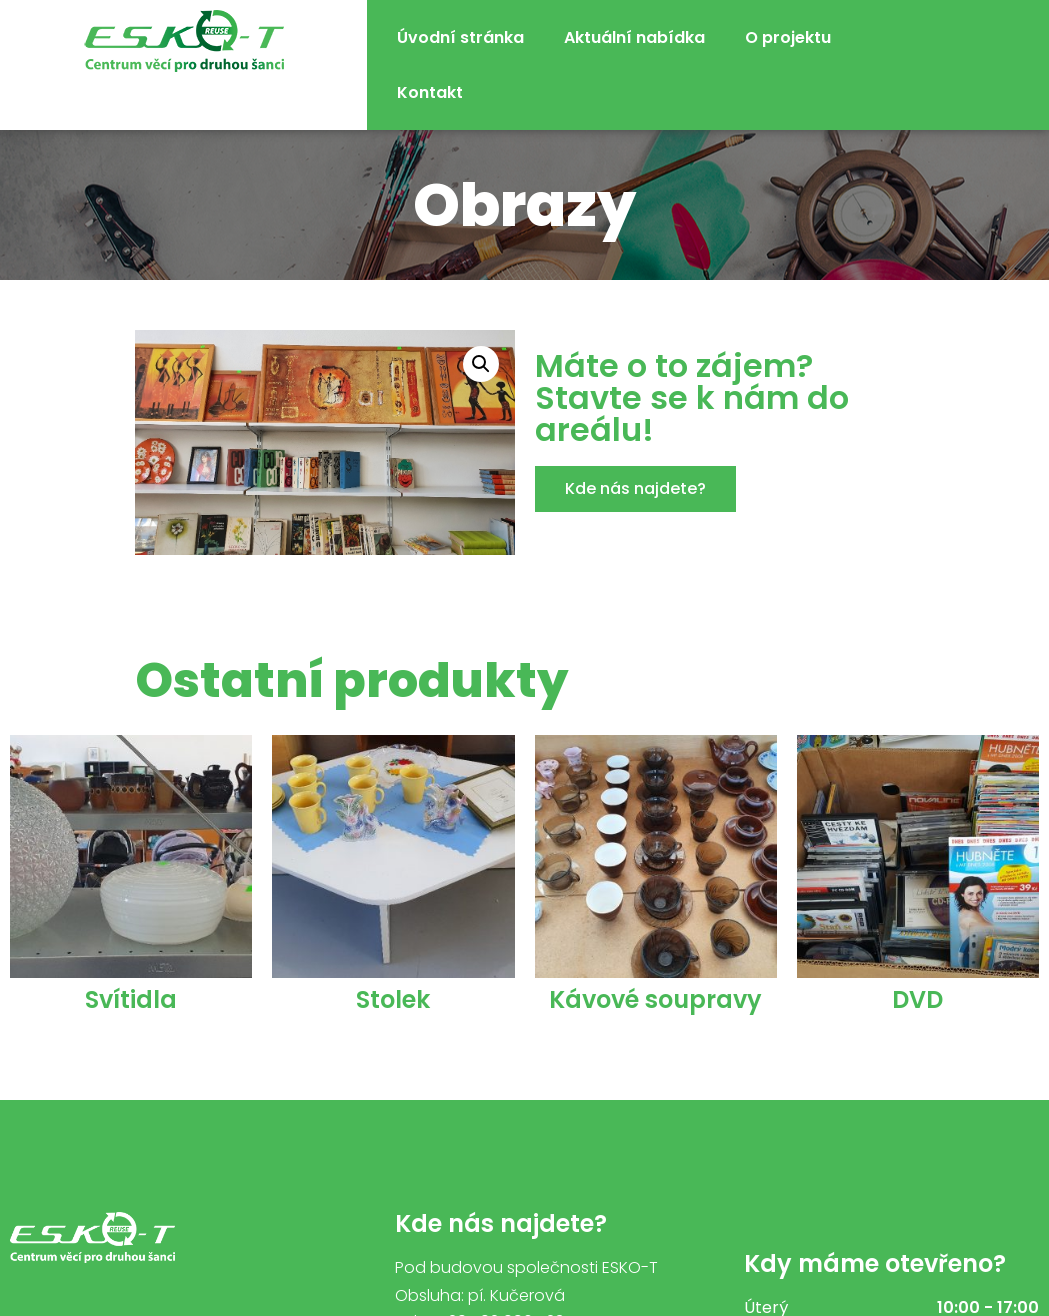 This screenshot has width=1049, height=1316. What do you see at coordinates (788, 37) in the screenshot?
I see `O projektu` at bounding box center [788, 37].